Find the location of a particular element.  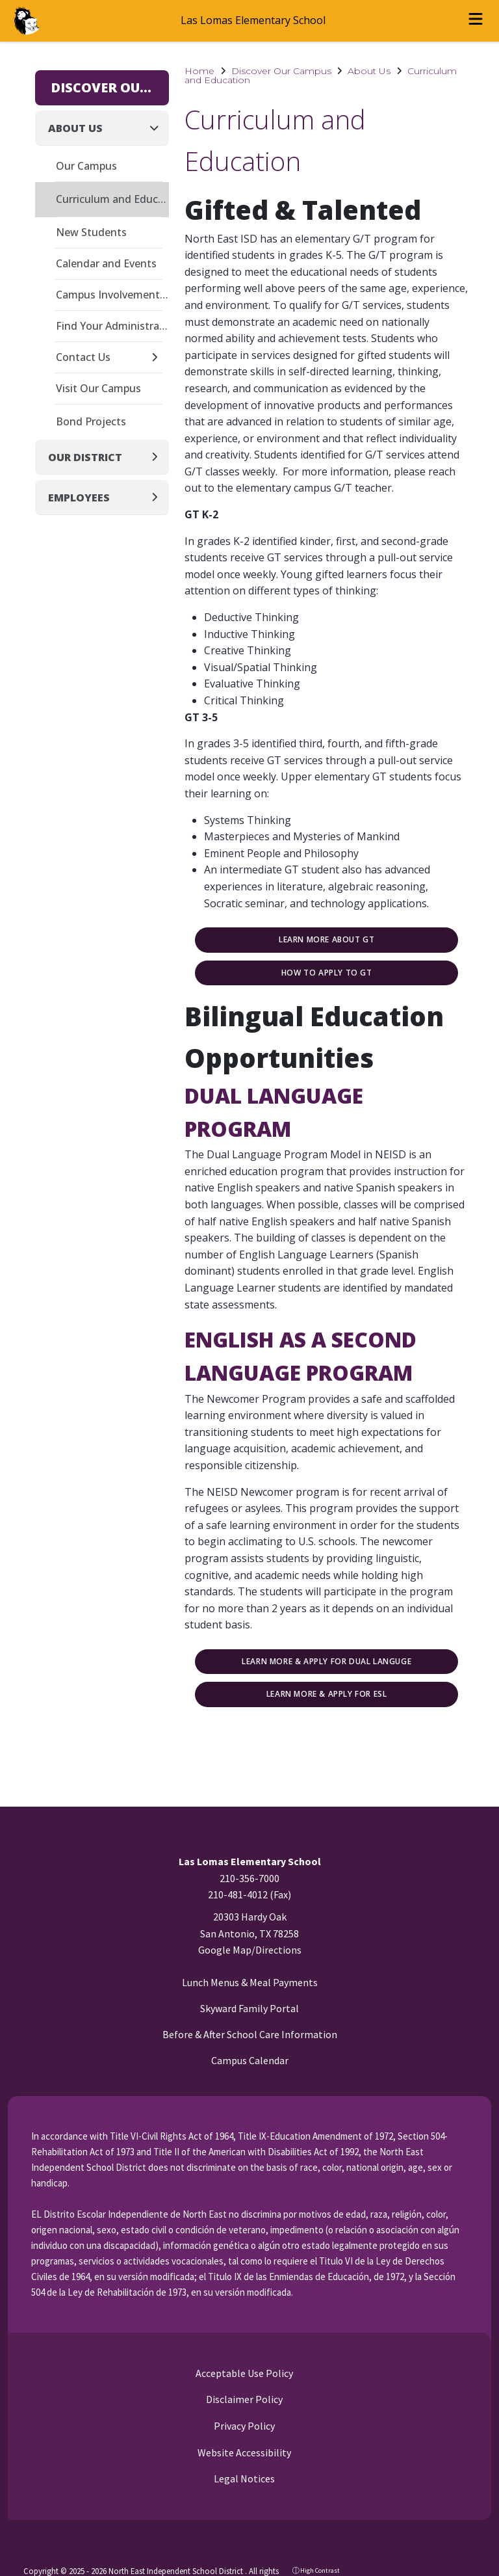

Home is located at coordinates (199, 71).